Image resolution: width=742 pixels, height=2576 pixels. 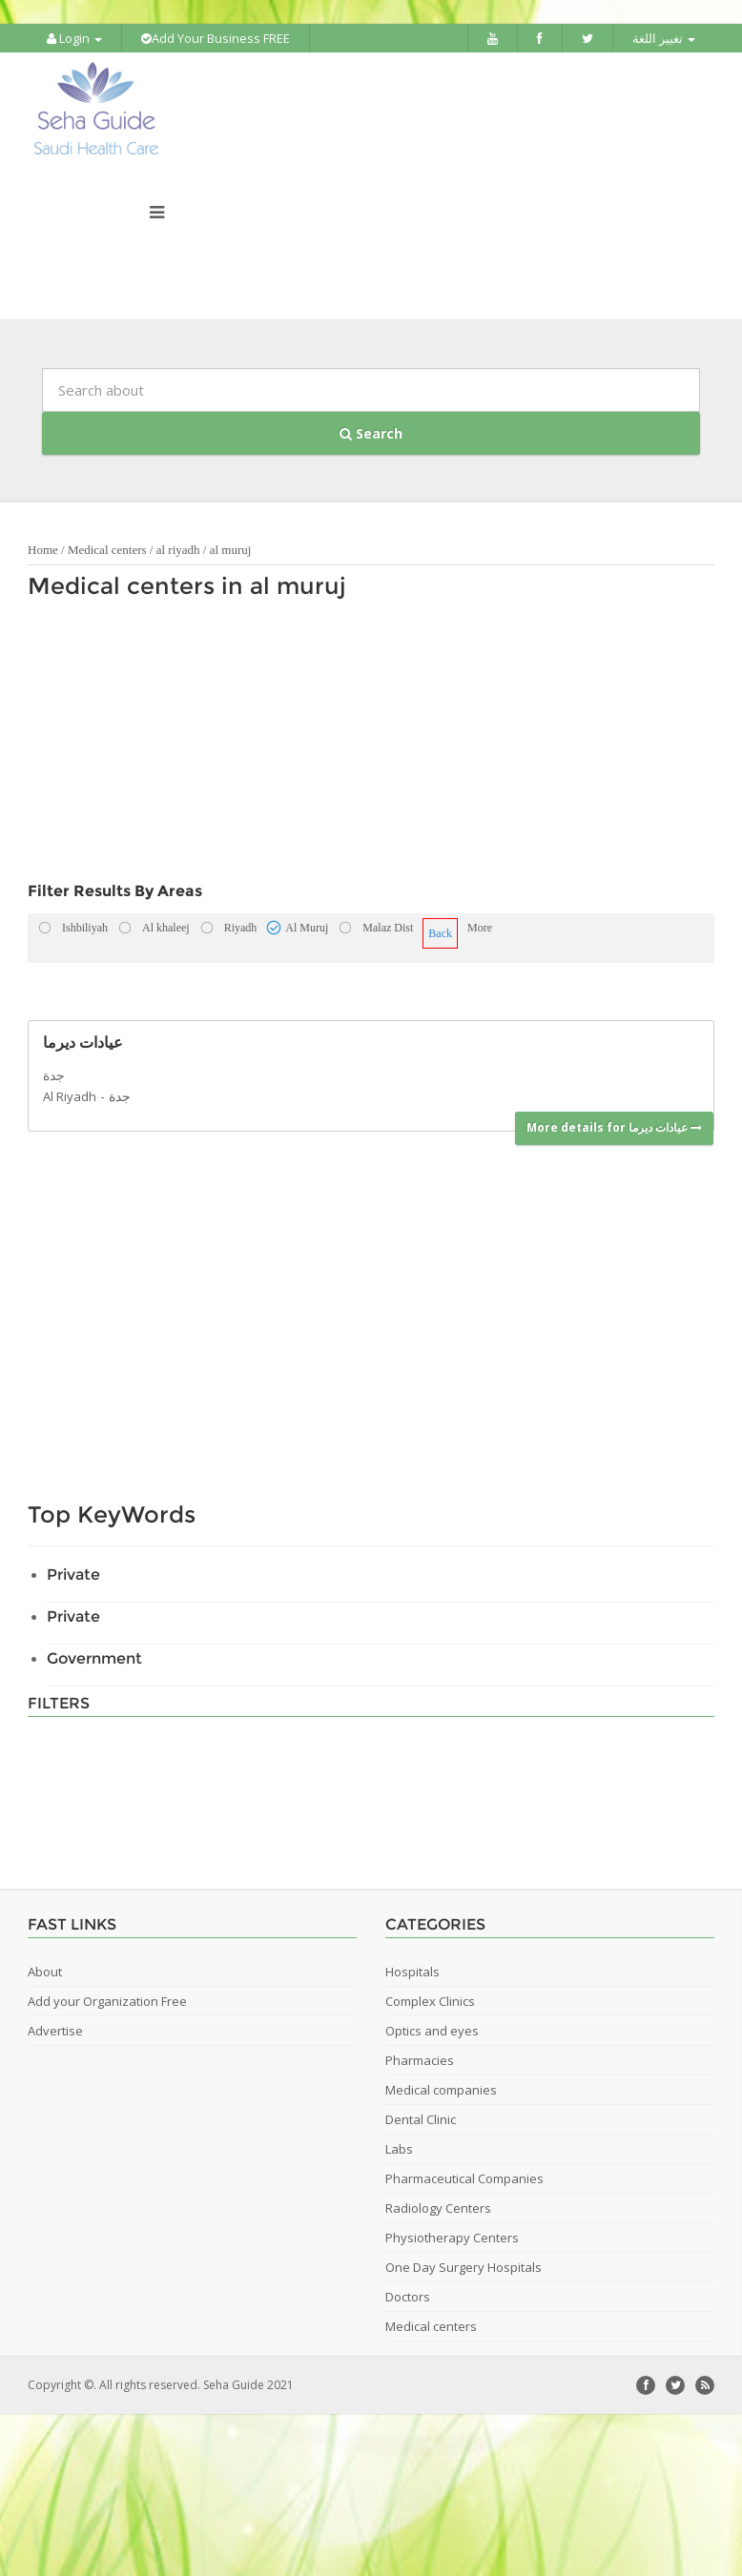 I want to click on al riyadh, so click(x=178, y=549).